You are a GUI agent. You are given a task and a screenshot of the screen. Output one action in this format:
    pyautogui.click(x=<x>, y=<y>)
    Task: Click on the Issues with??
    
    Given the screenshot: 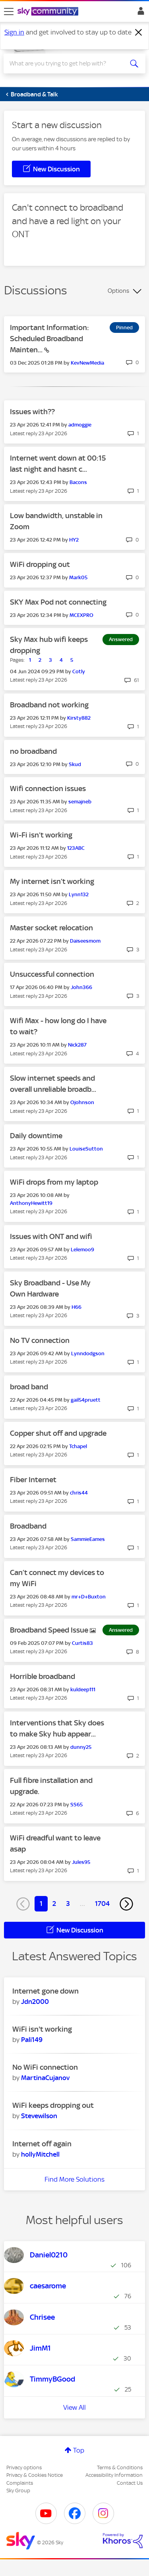 What is the action you would take?
    pyautogui.click(x=32, y=411)
    